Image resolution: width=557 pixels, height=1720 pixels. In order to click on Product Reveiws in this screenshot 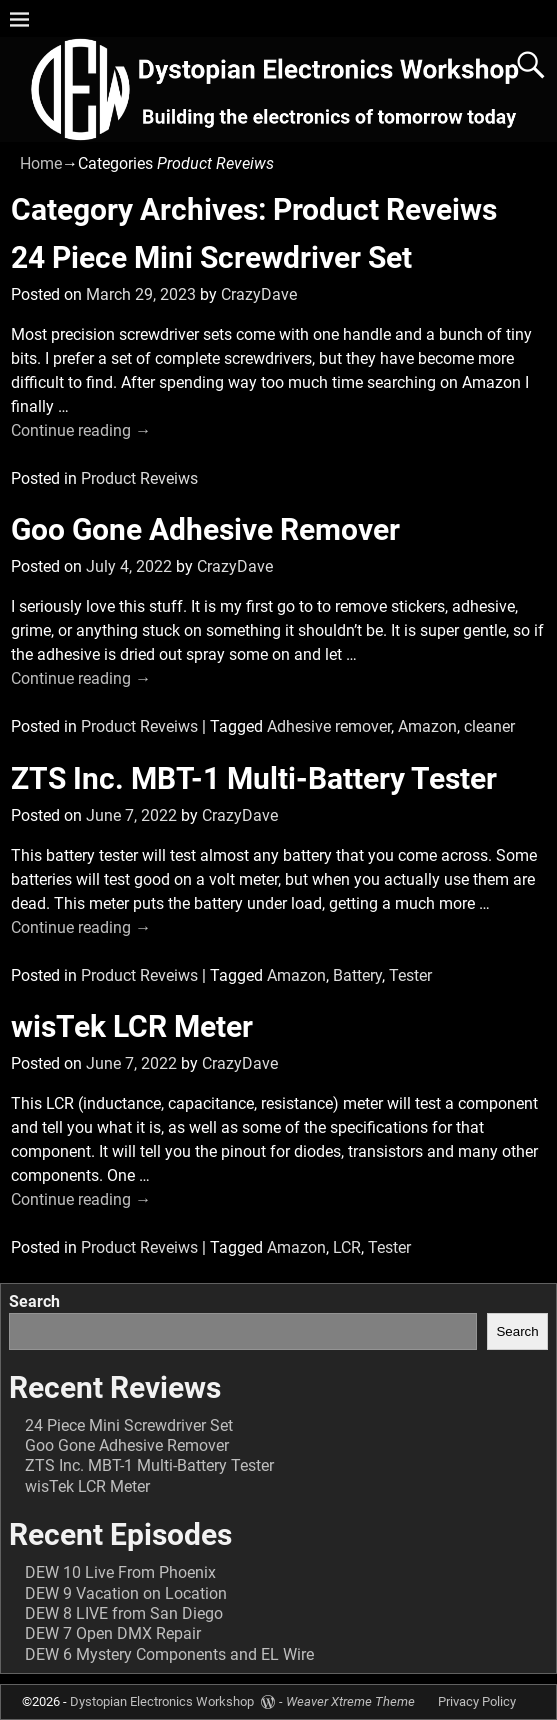, I will do `click(139, 478)`.